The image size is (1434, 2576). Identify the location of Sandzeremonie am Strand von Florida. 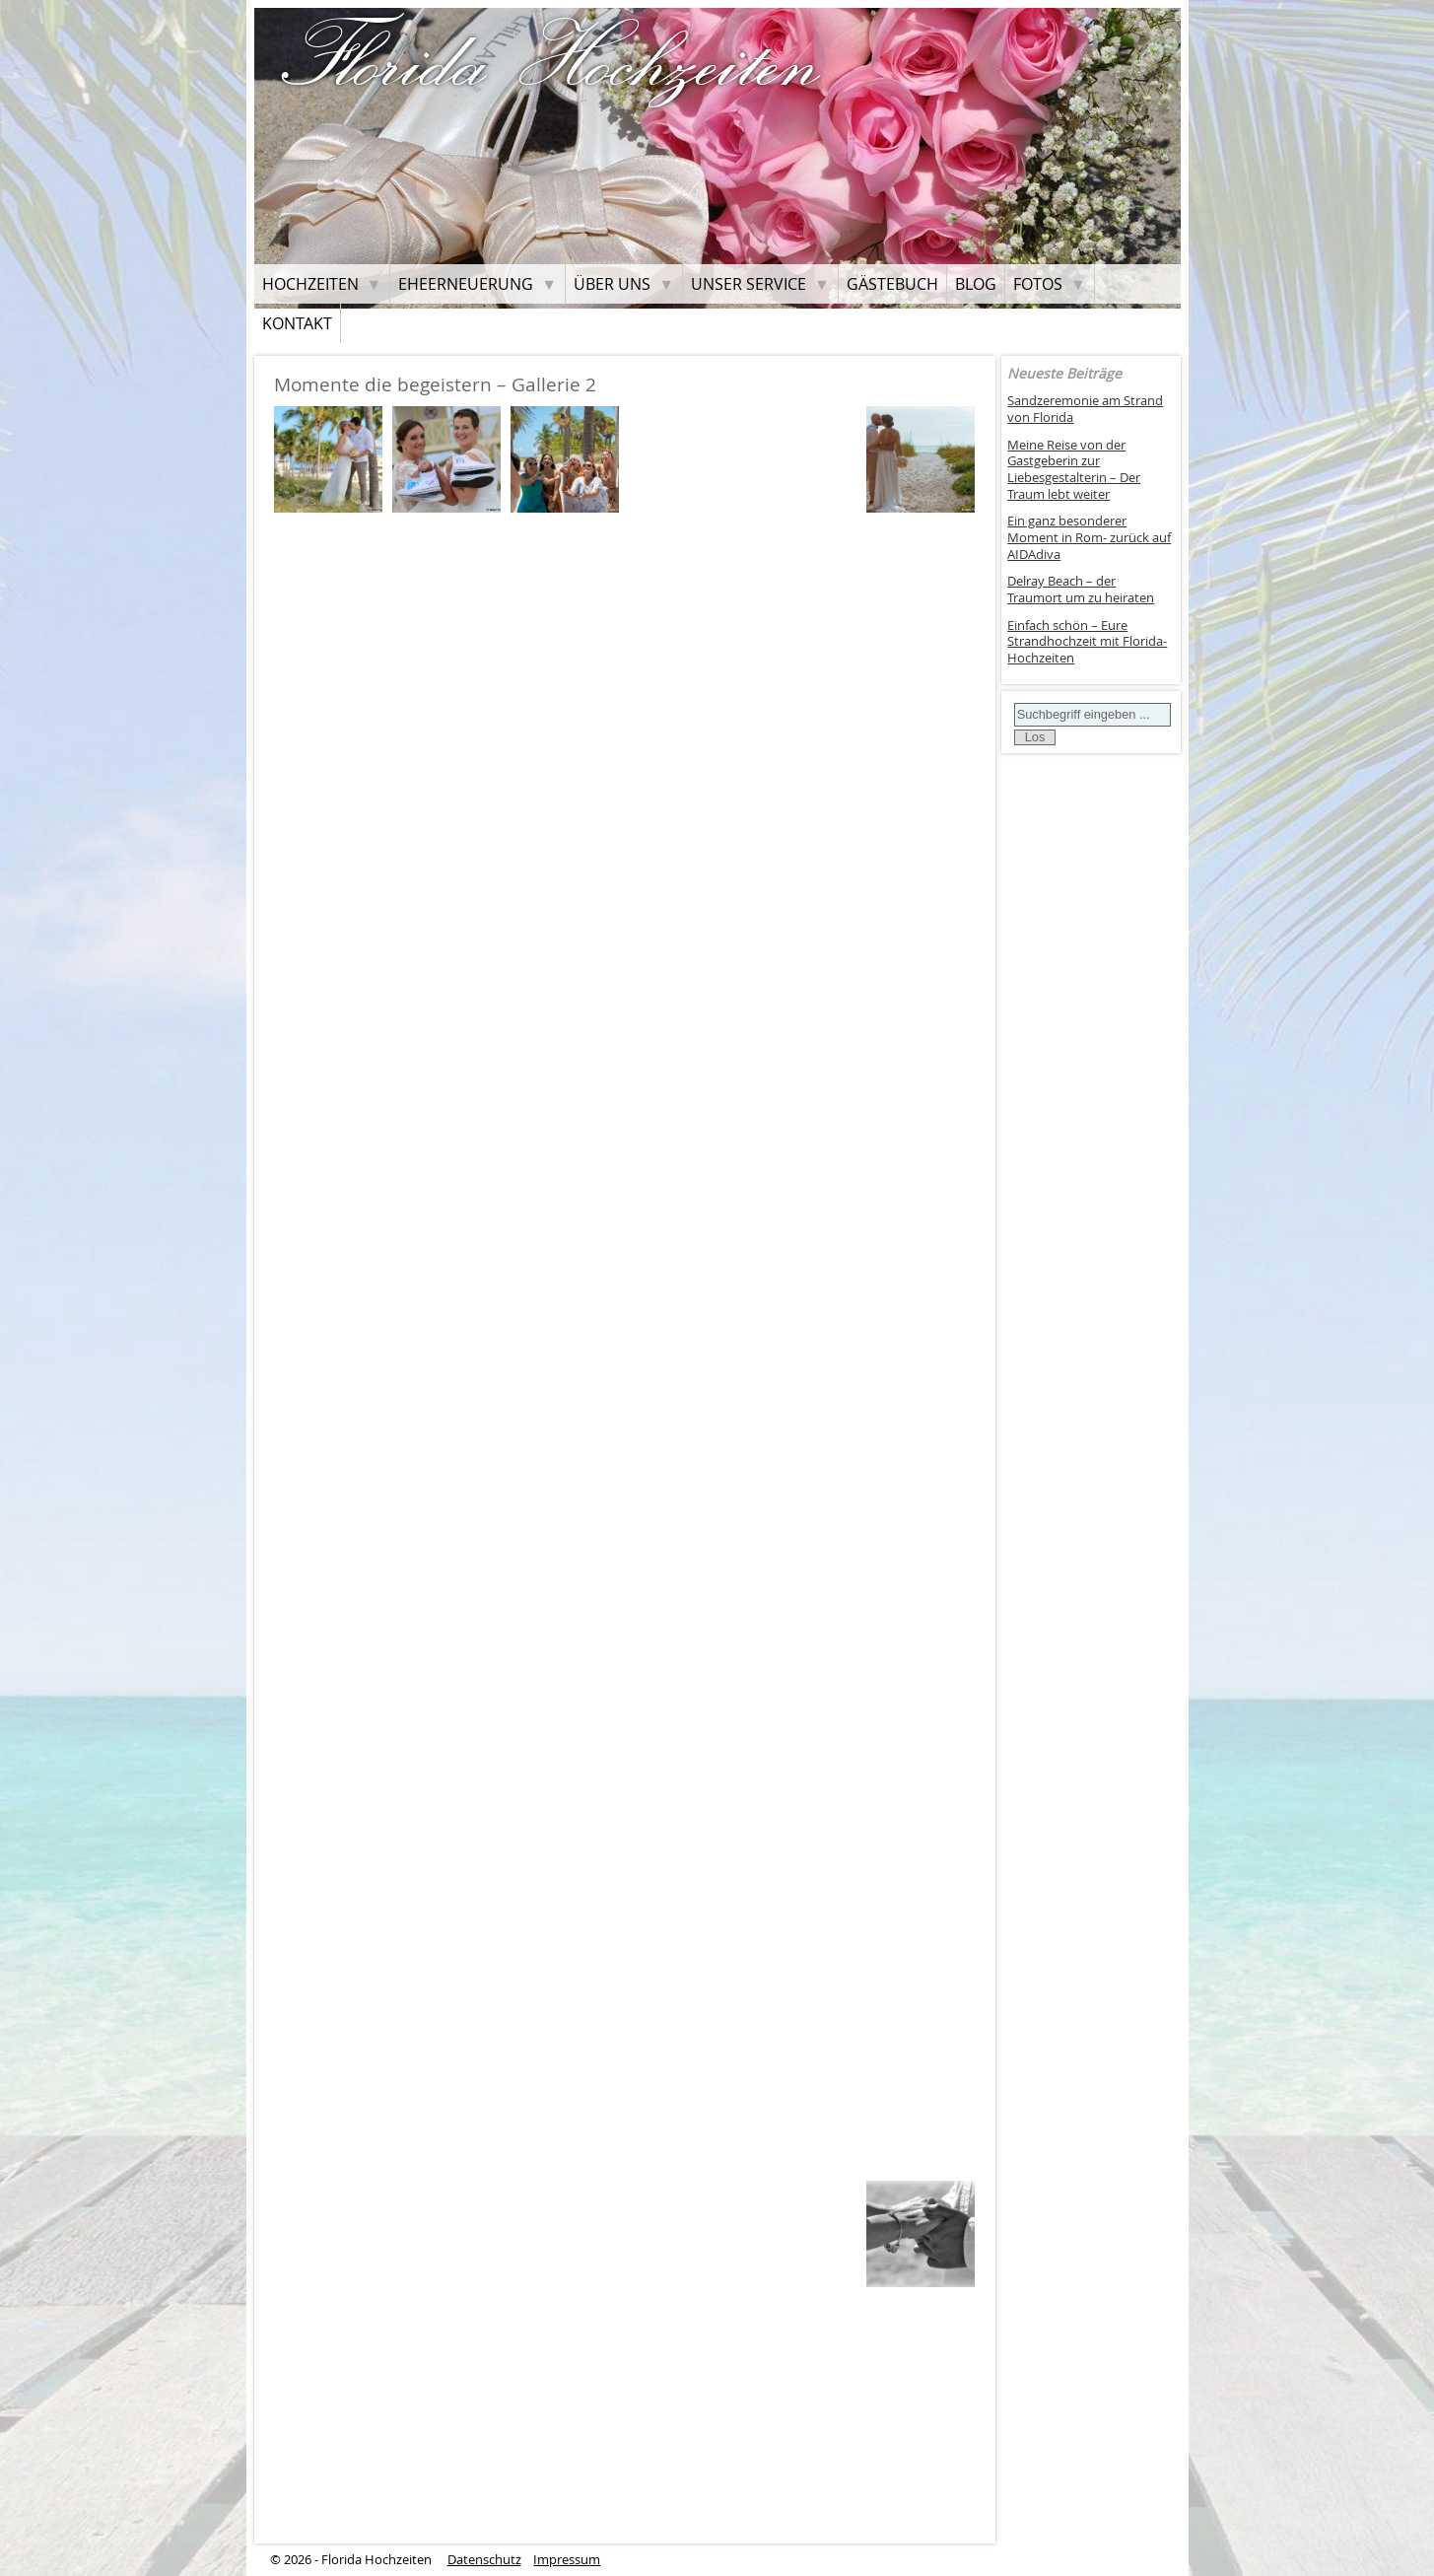
(1085, 409).